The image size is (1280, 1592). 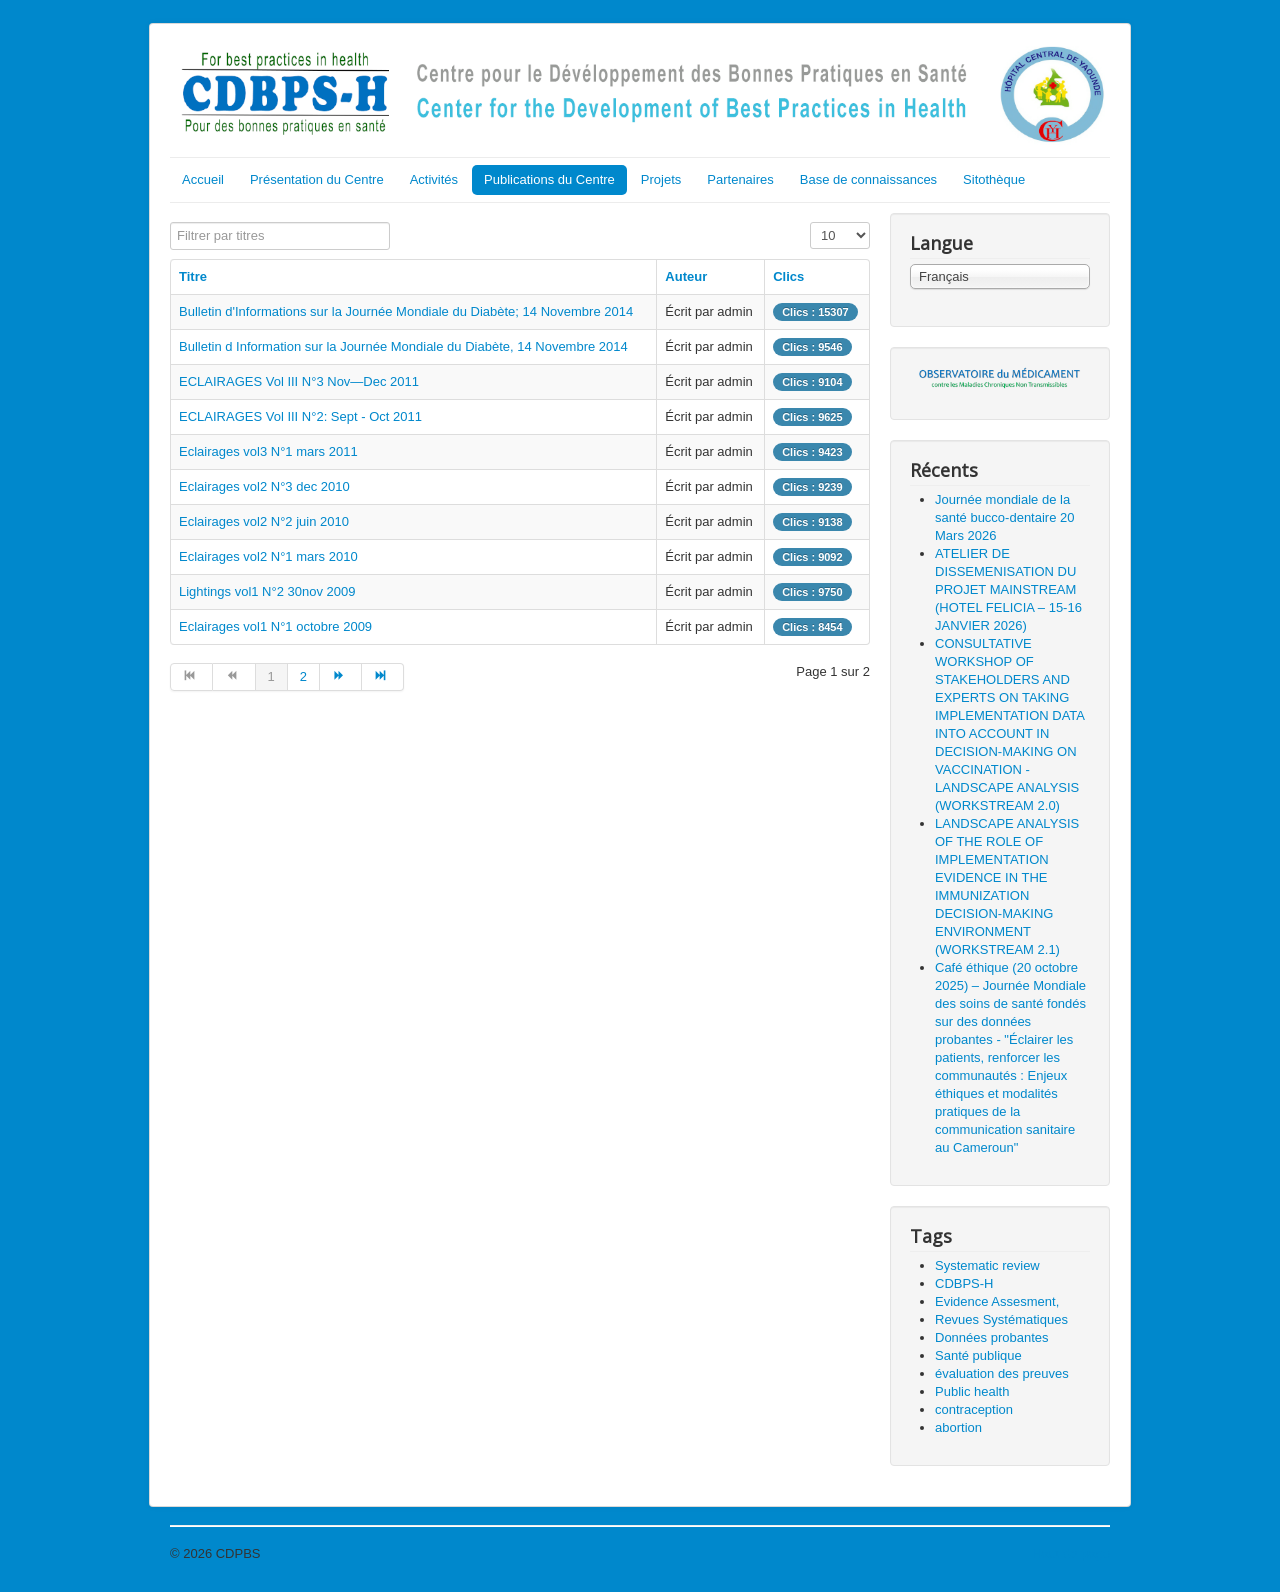 What do you see at coordinates (1002, 1373) in the screenshot?
I see `évaluation des preuves` at bounding box center [1002, 1373].